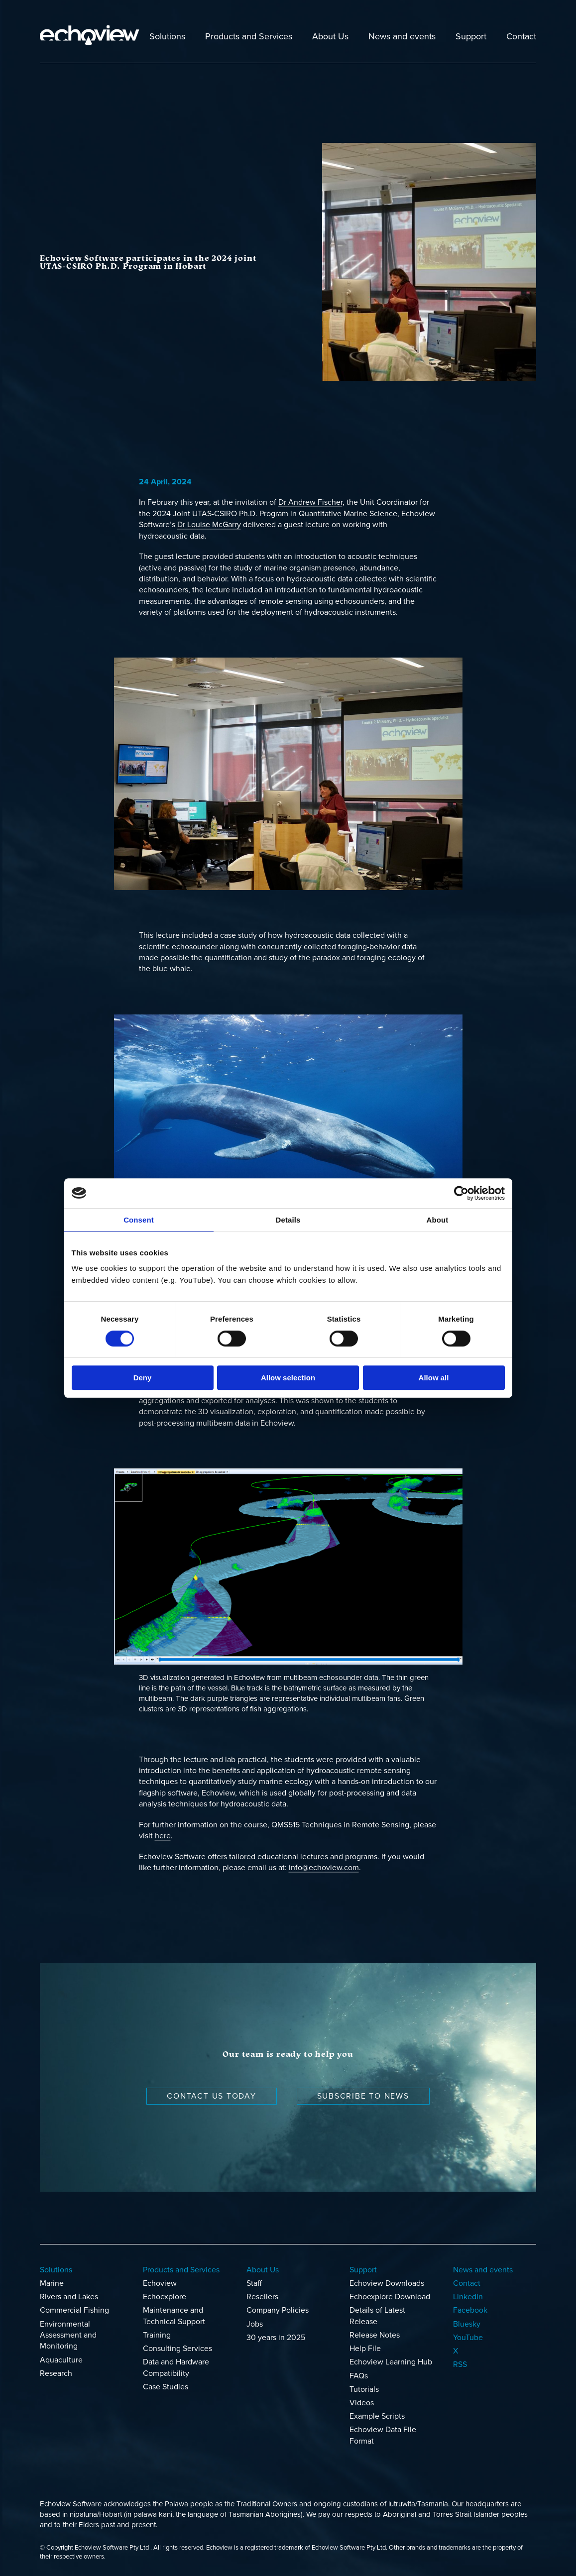 The image size is (576, 2576). I want to click on Allow selection, so click(288, 1377).